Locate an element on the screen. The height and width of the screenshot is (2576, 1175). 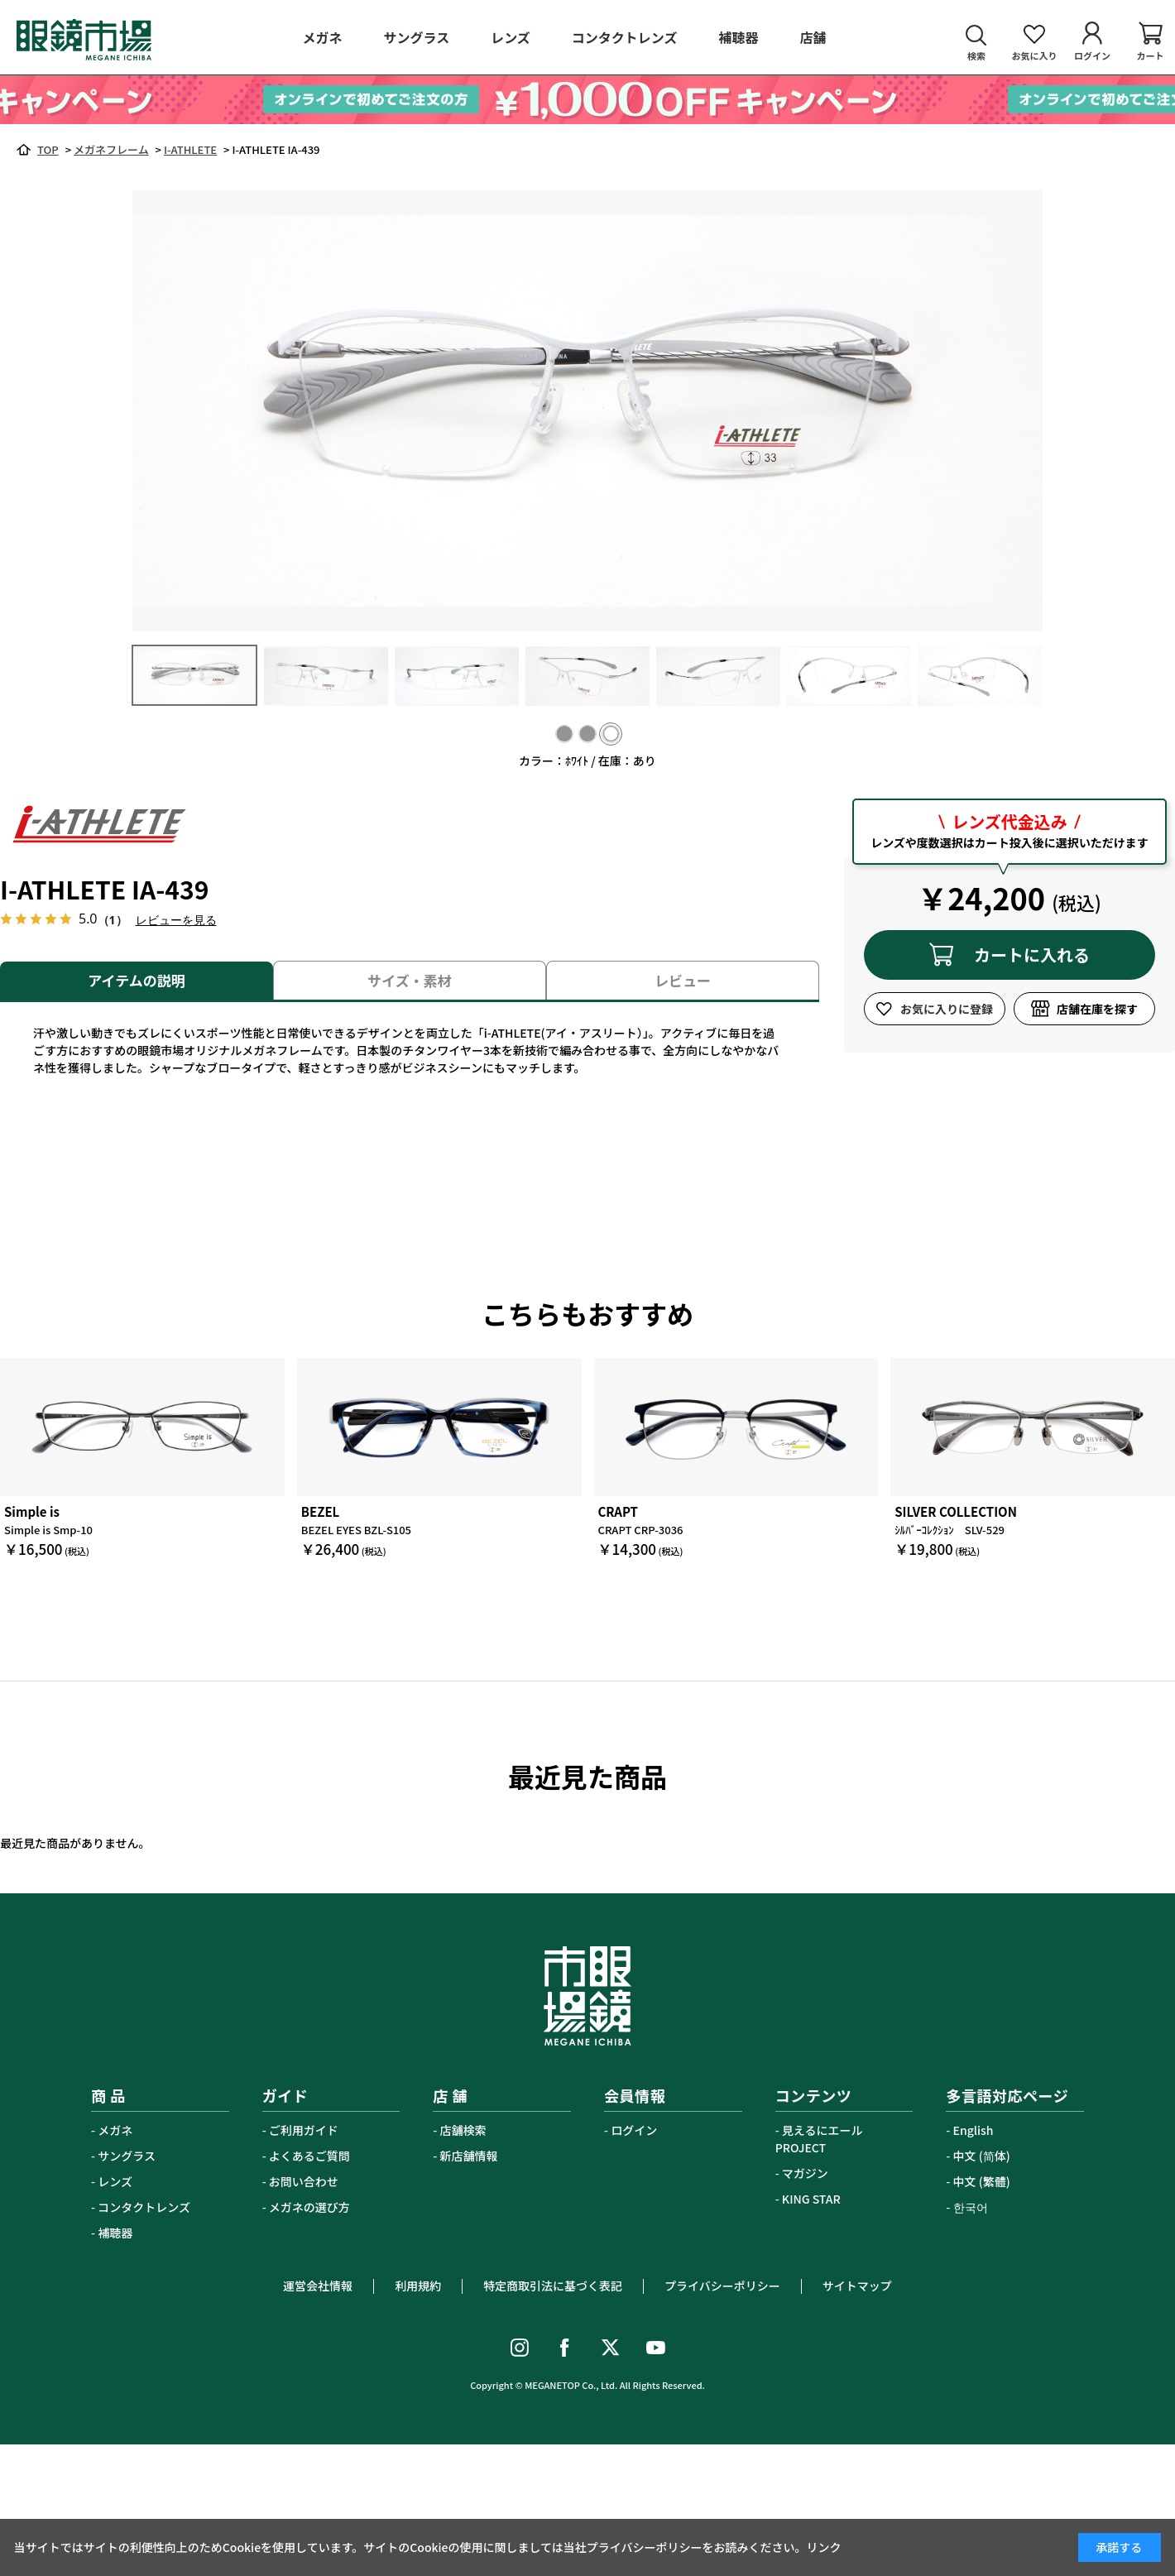
中文 (简体) is located at coordinates (981, 2155).